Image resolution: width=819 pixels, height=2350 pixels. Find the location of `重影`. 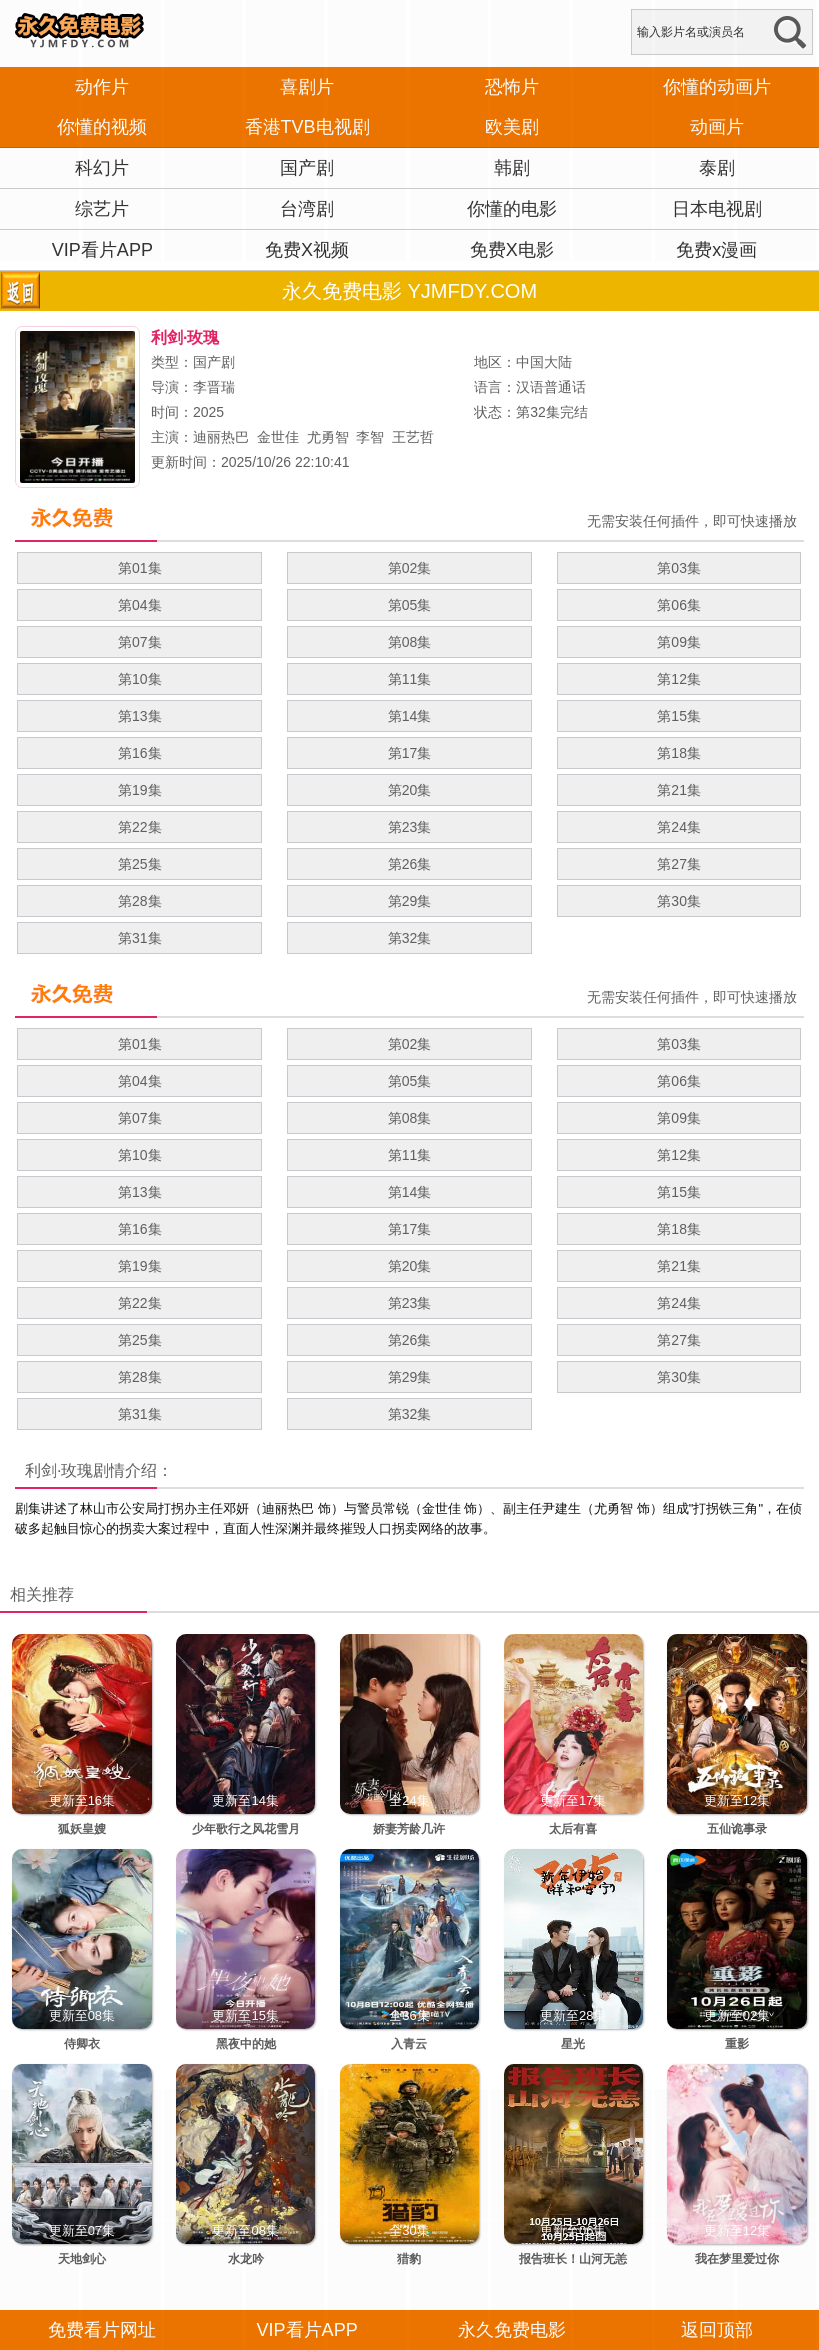

重影 is located at coordinates (737, 2044).